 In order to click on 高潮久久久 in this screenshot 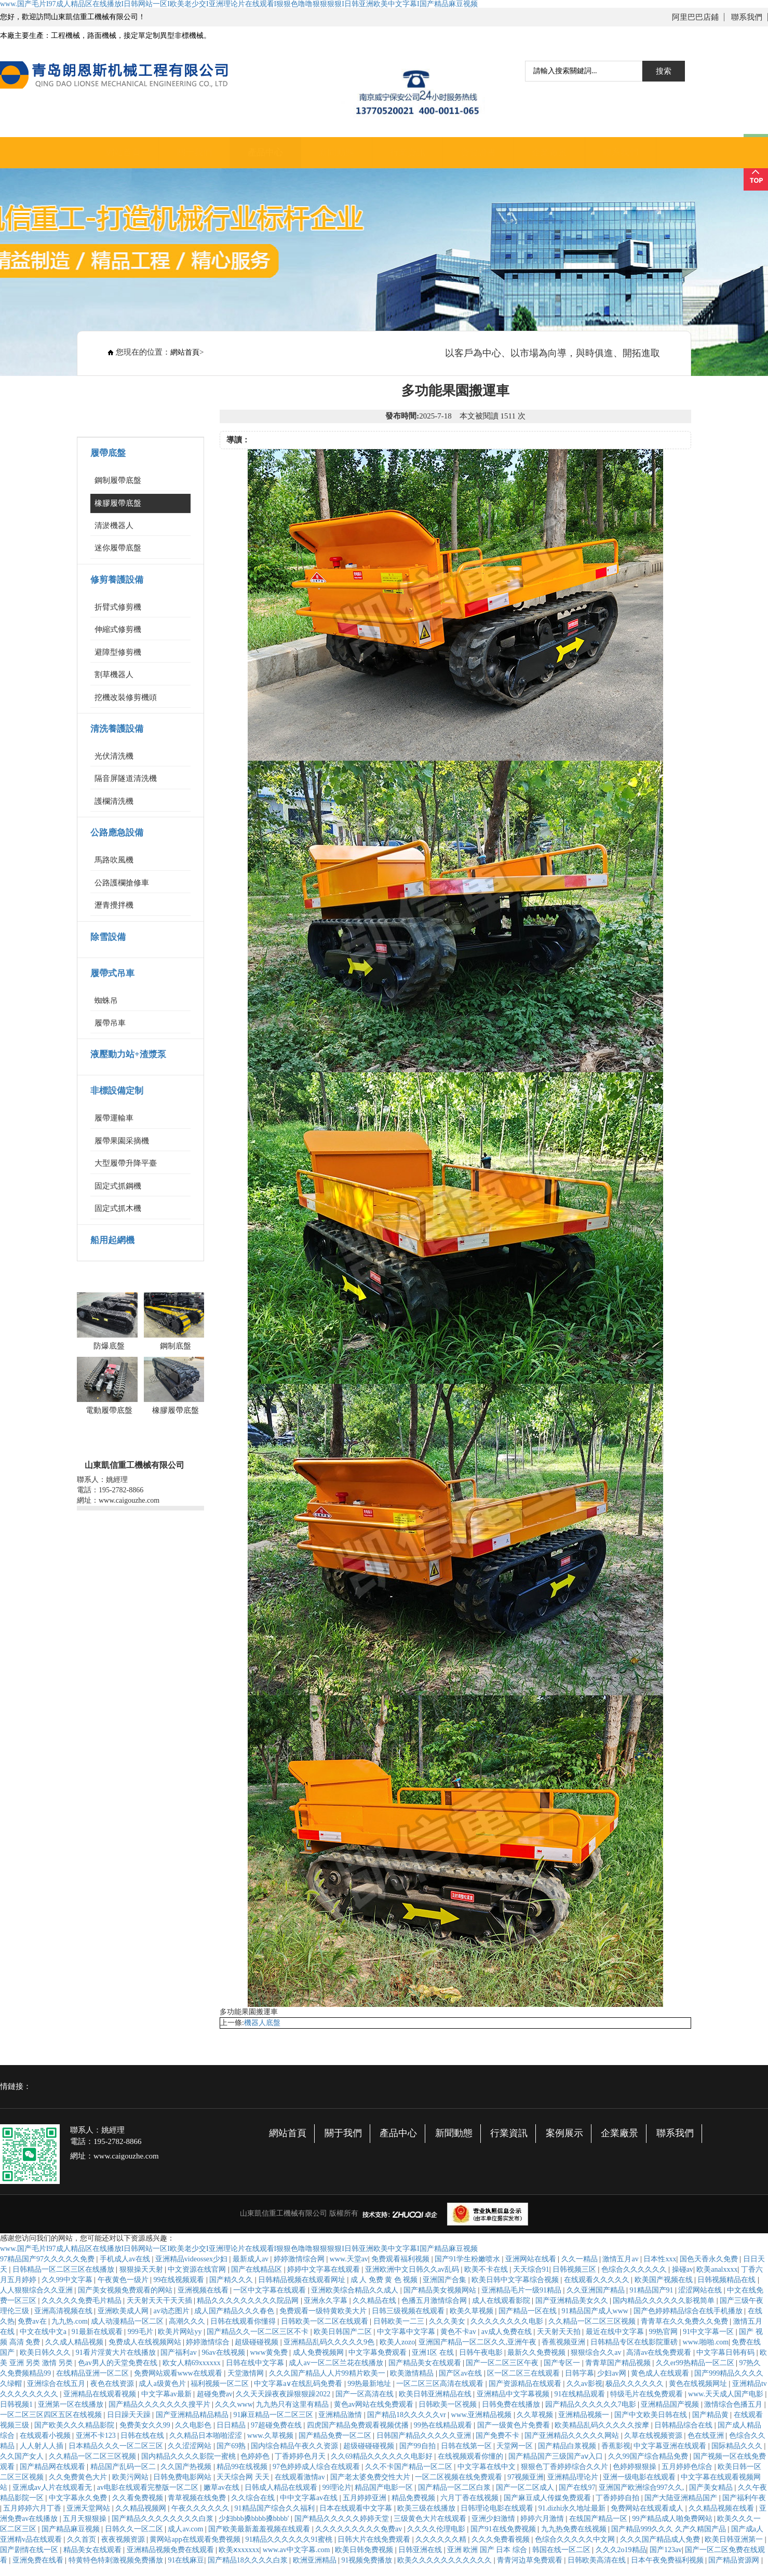, I will do `click(188, 2321)`.